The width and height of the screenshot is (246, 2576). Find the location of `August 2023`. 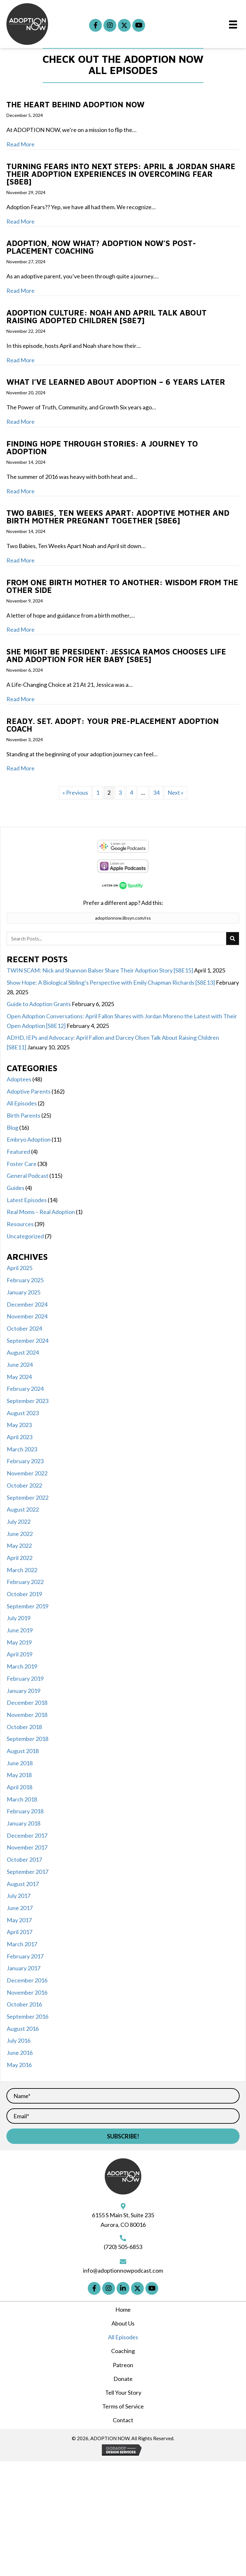

August 2023 is located at coordinates (23, 1412).